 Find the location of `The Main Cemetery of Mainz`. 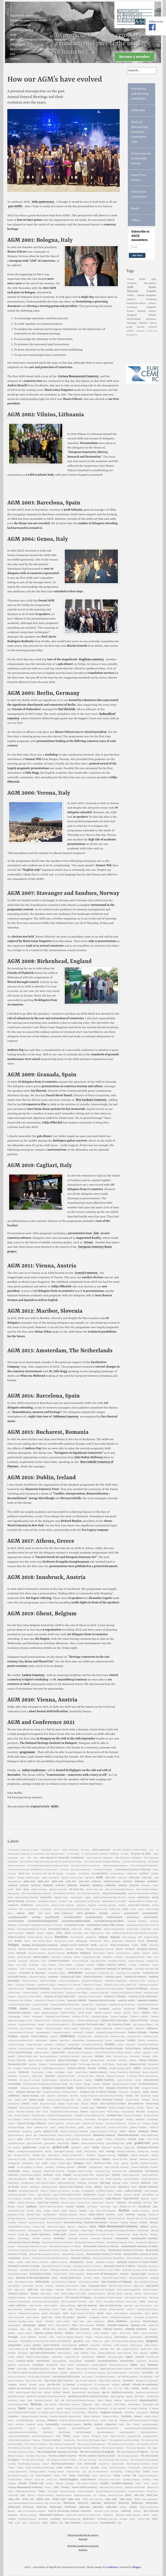

The Main Cemetery of Mainz is located at coordinates (21, 2452).